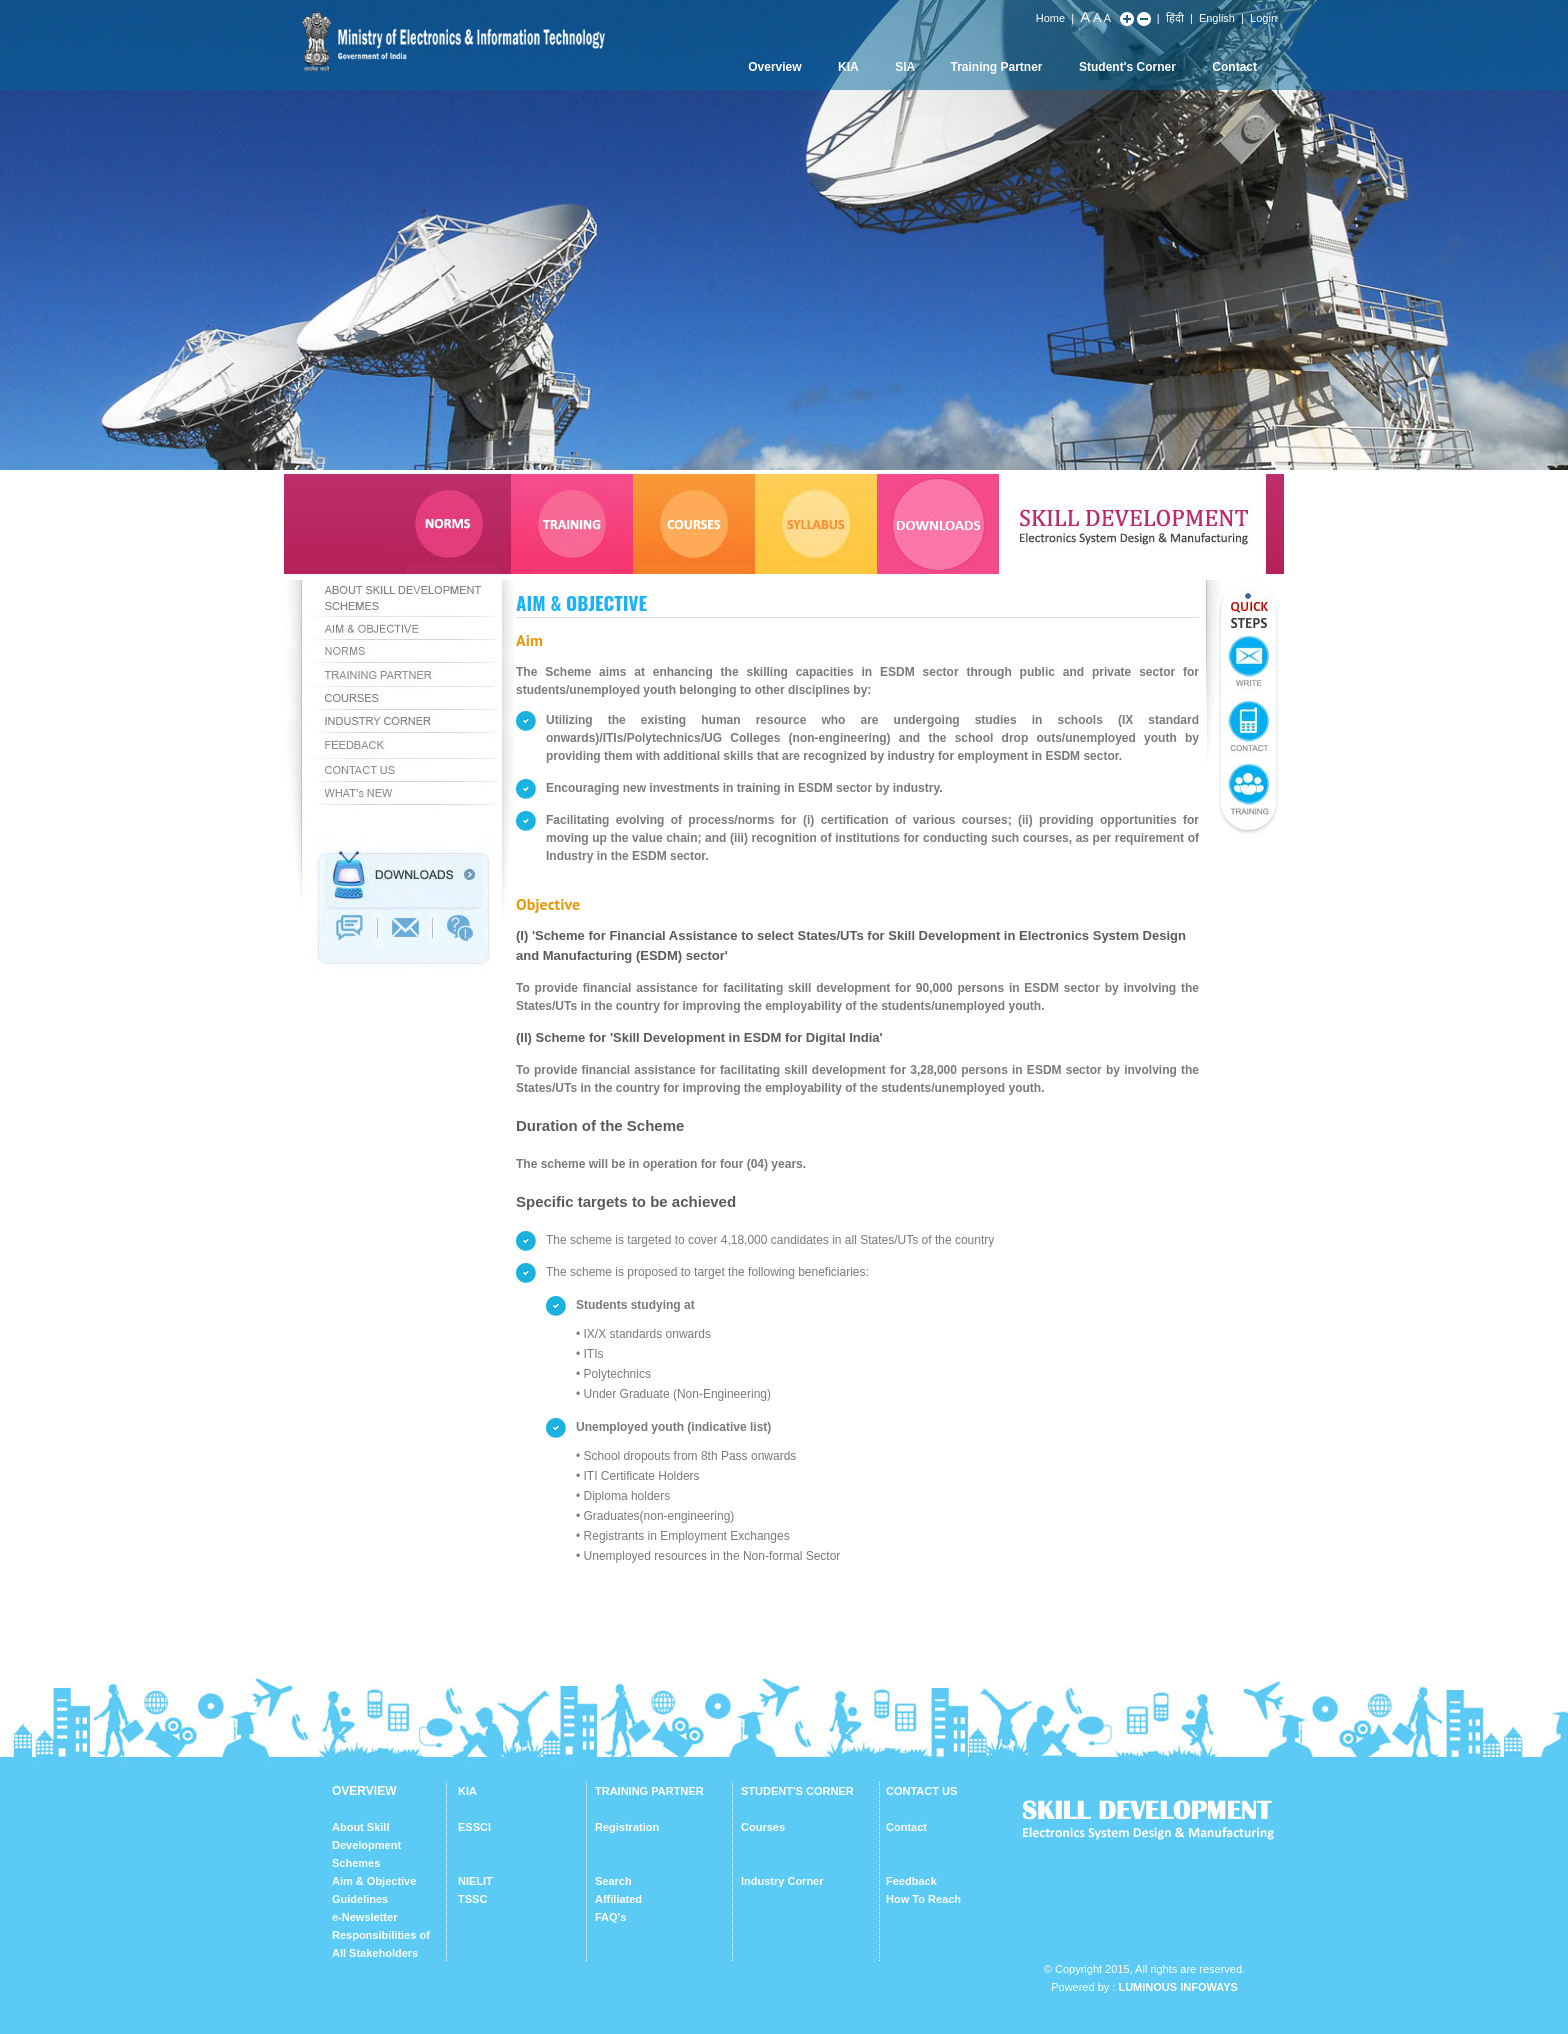  What do you see at coordinates (618, 1899) in the screenshot?
I see `Affiliated` at bounding box center [618, 1899].